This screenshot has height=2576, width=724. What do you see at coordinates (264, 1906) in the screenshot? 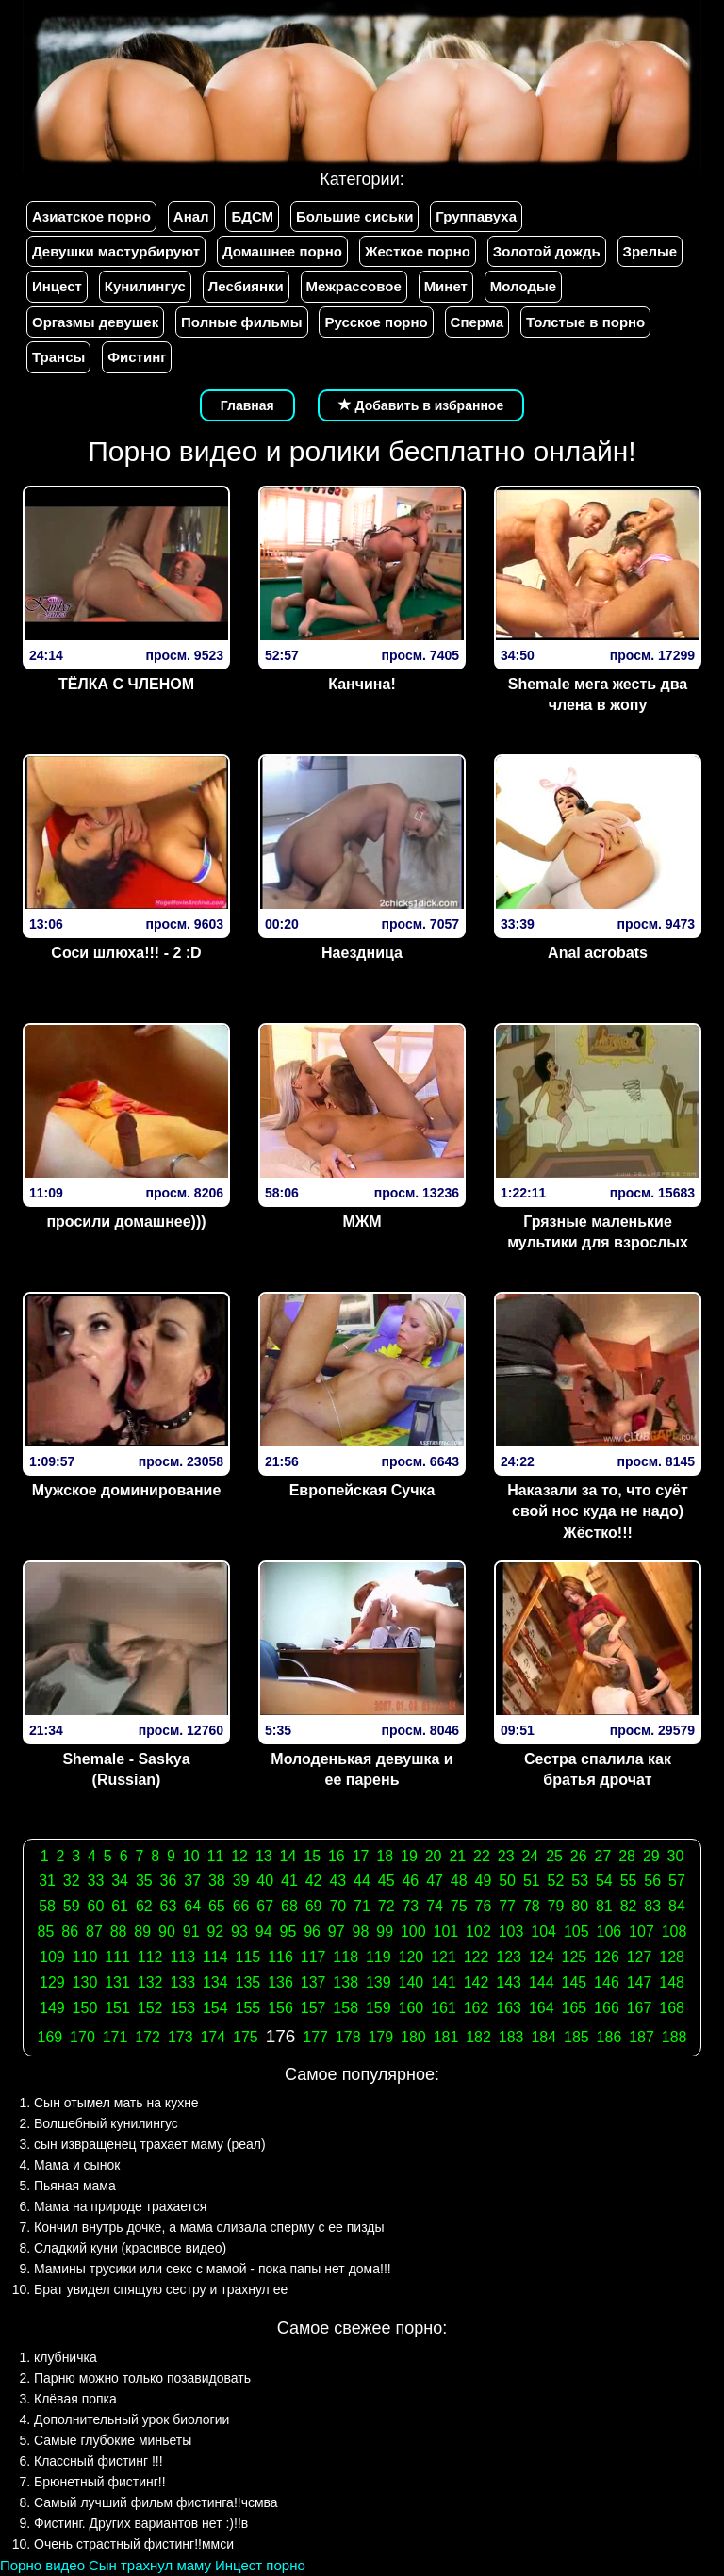
I see `67` at bounding box center [264, 1906].